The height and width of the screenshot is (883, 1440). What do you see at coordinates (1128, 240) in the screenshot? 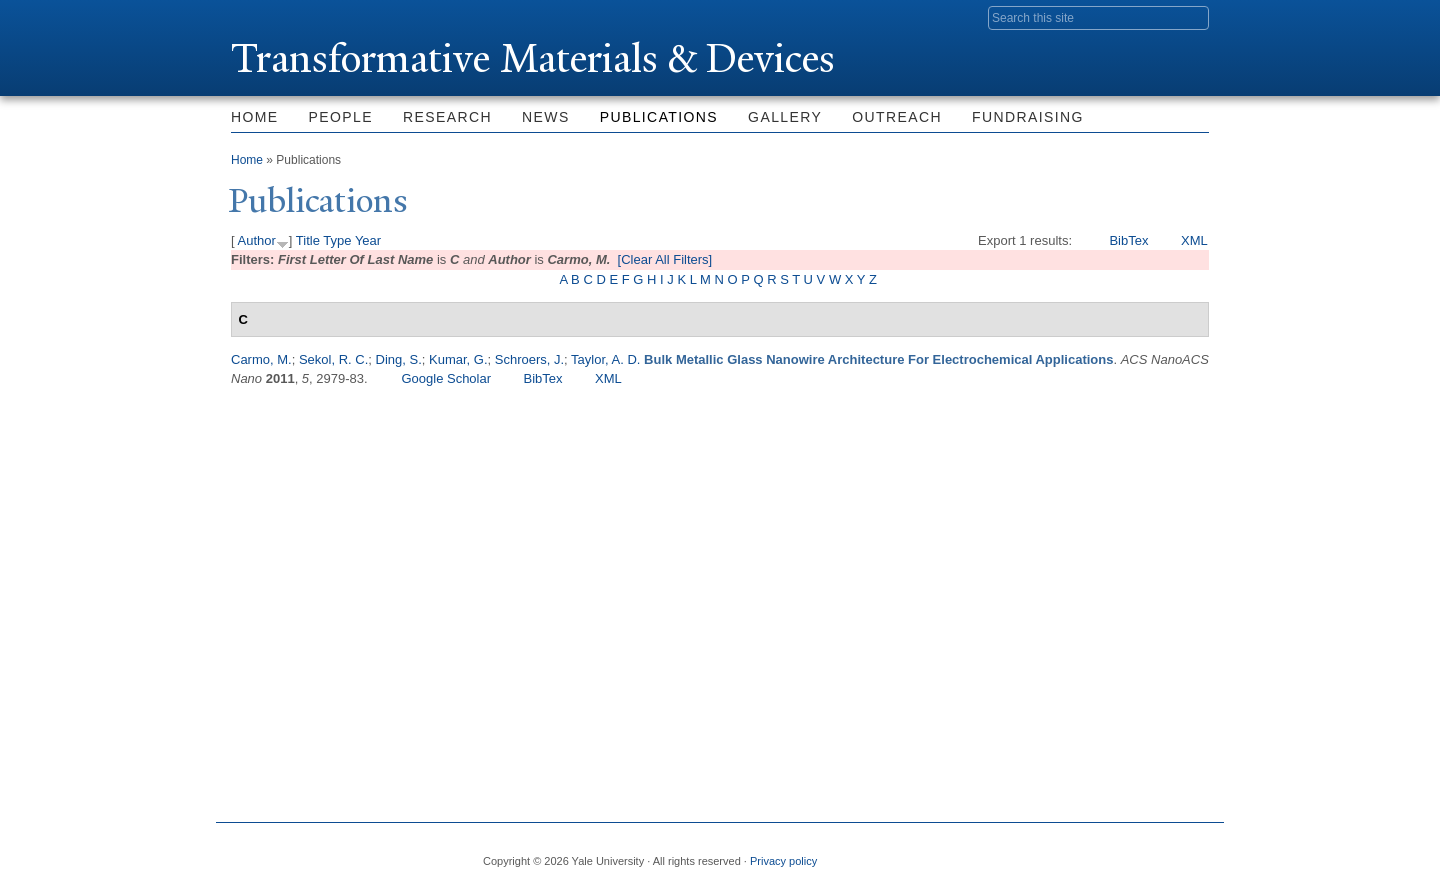
I see `BibTex` at bounding box center [1128, 240].